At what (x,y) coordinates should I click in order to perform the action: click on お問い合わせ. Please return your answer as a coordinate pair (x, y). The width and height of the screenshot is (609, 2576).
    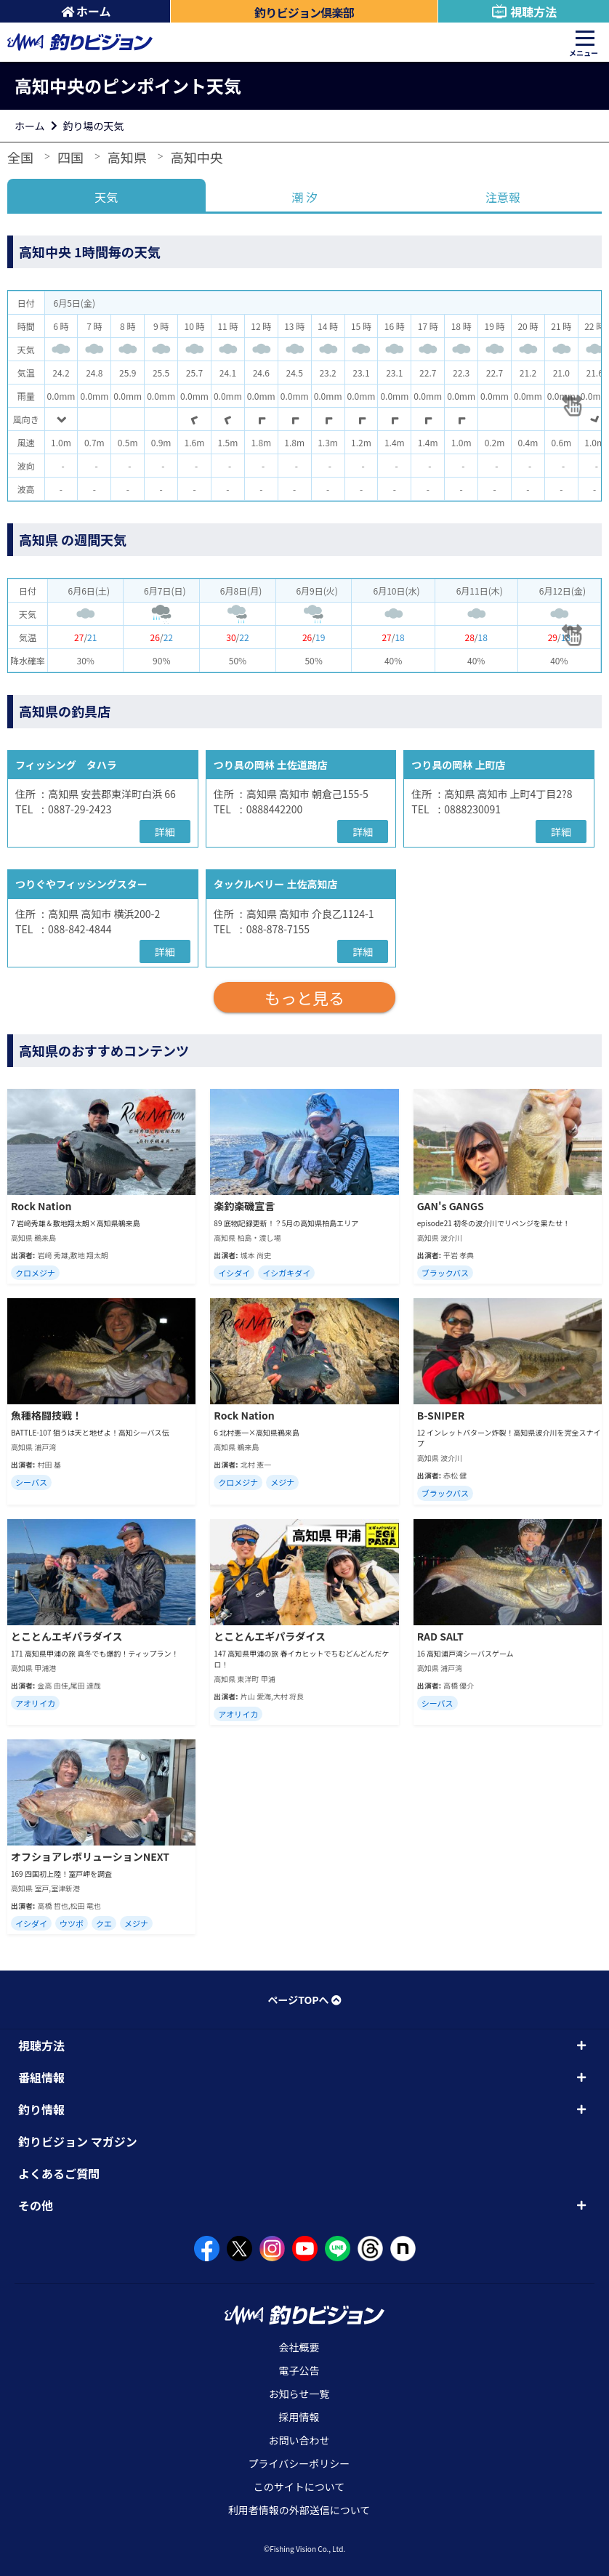
    Looking at the image, I should click on (299, 2440).